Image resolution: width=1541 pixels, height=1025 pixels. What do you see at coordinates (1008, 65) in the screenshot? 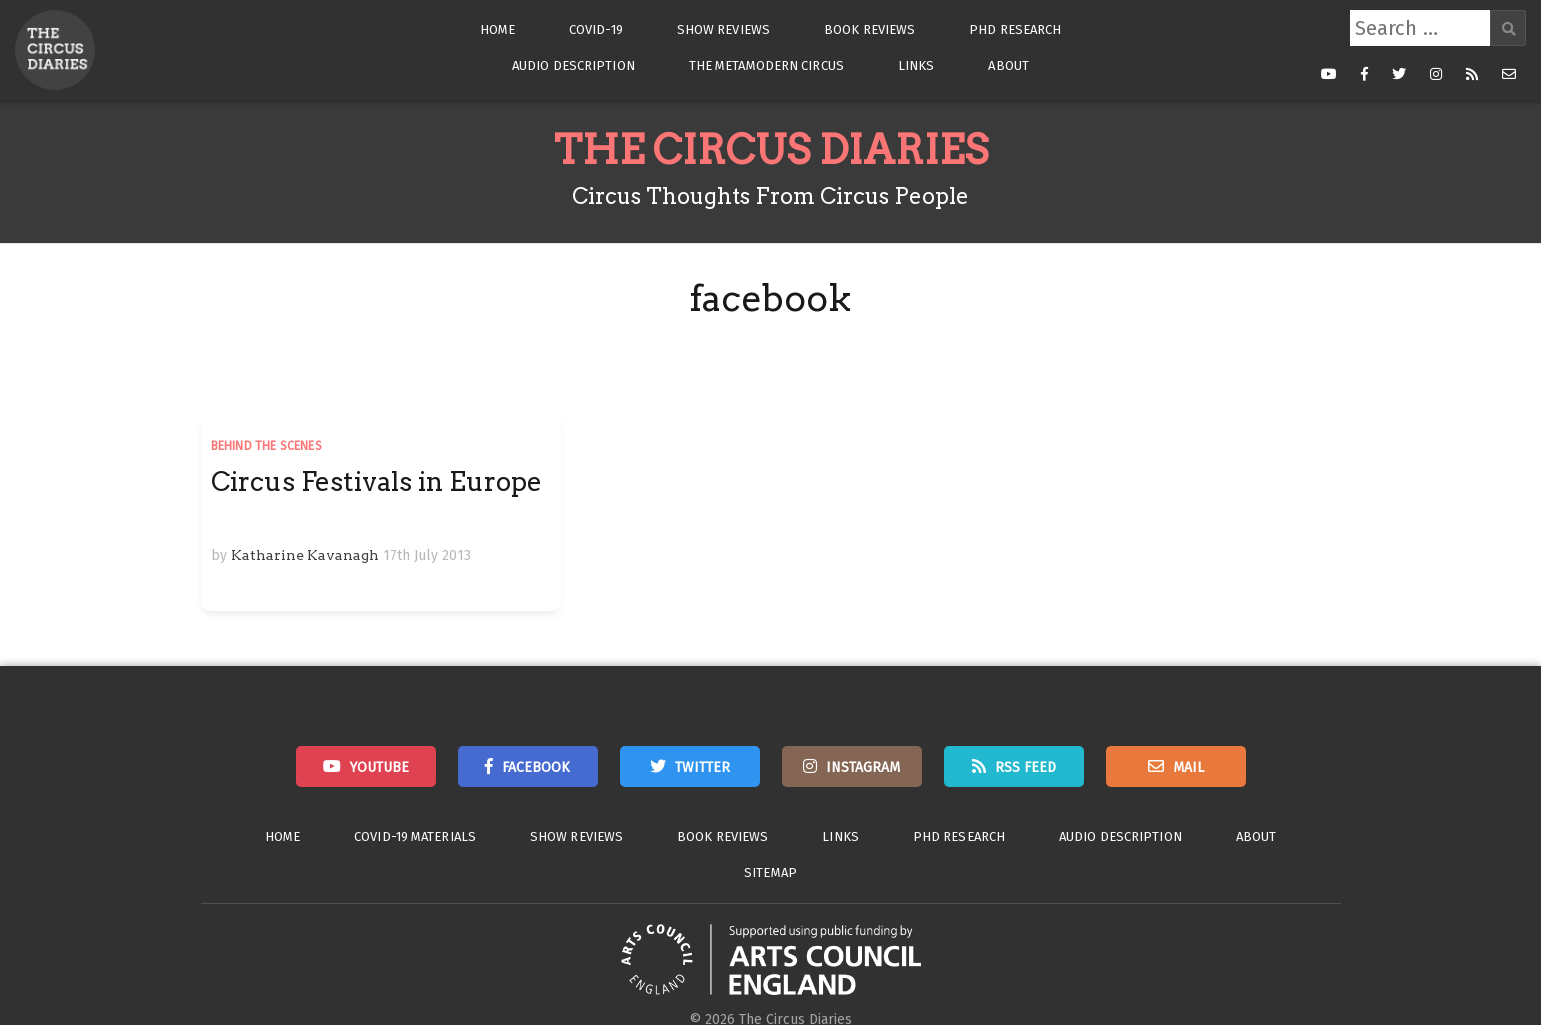
I see `About` at bounding box center [1008, 65].